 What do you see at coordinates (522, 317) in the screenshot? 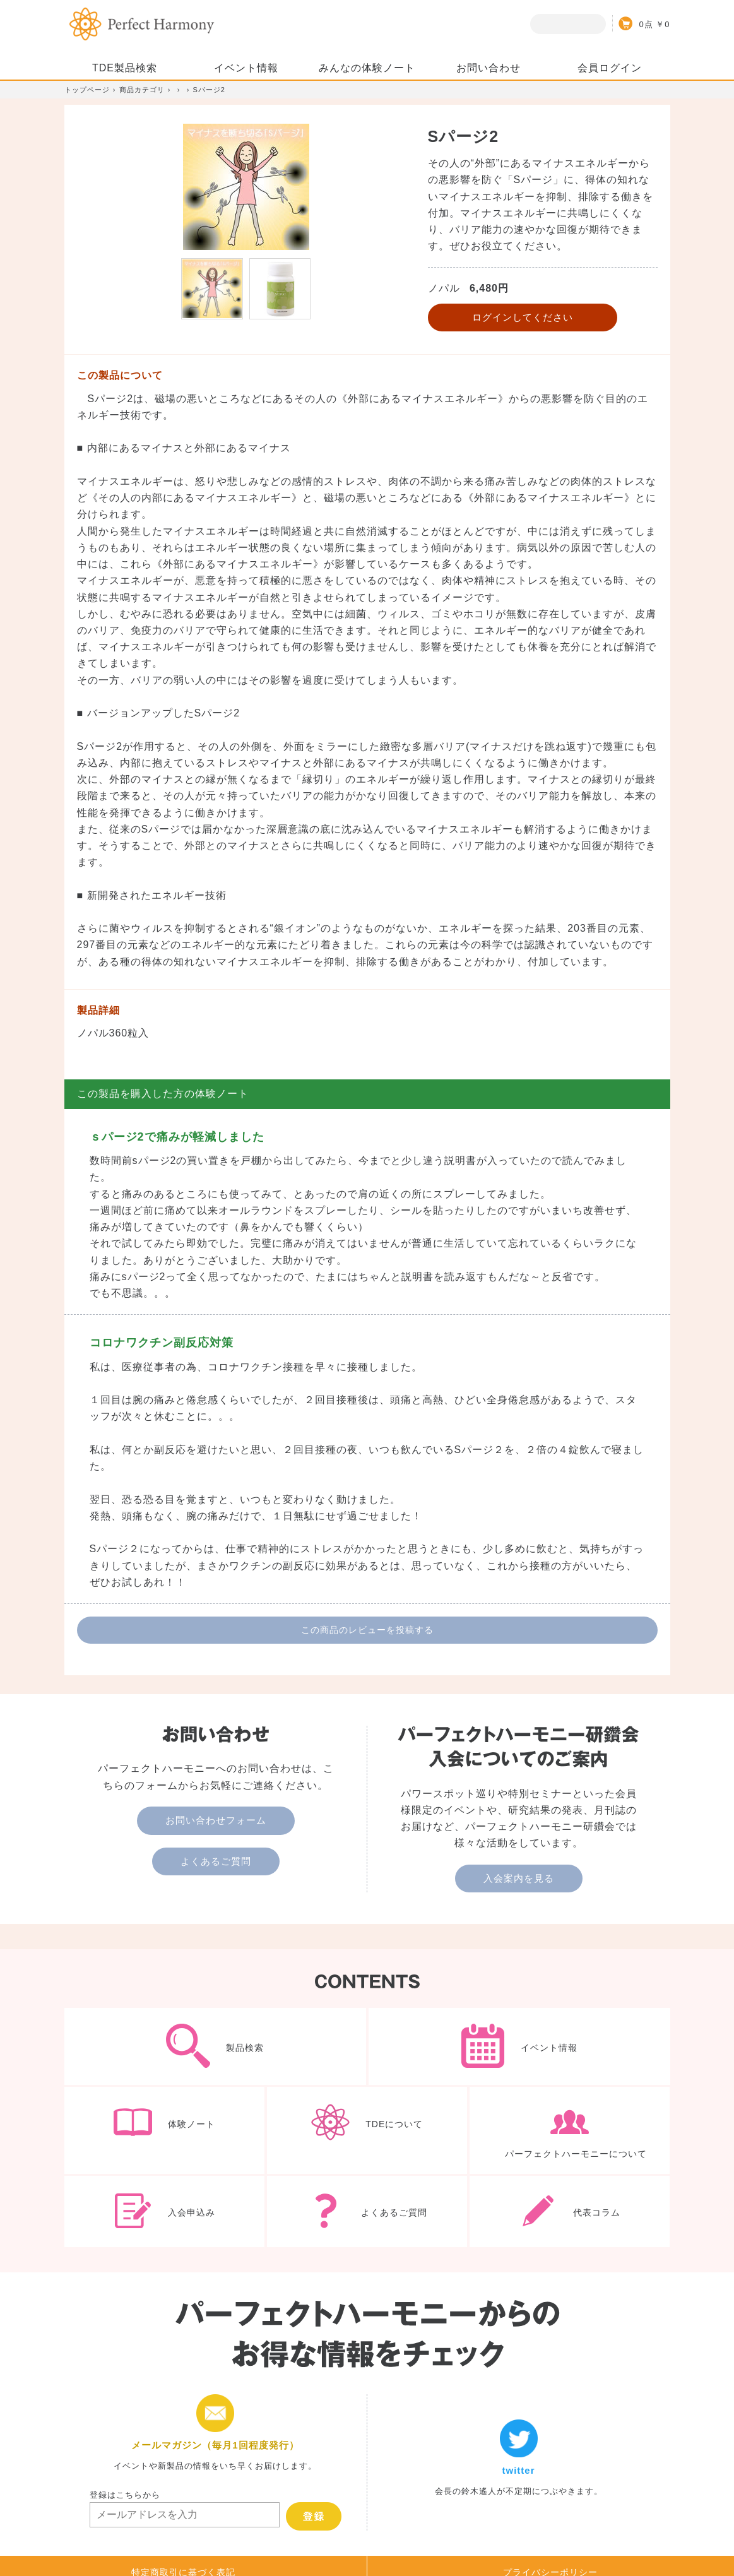
I see `ログインしてください` at bounding box center [522, 317].